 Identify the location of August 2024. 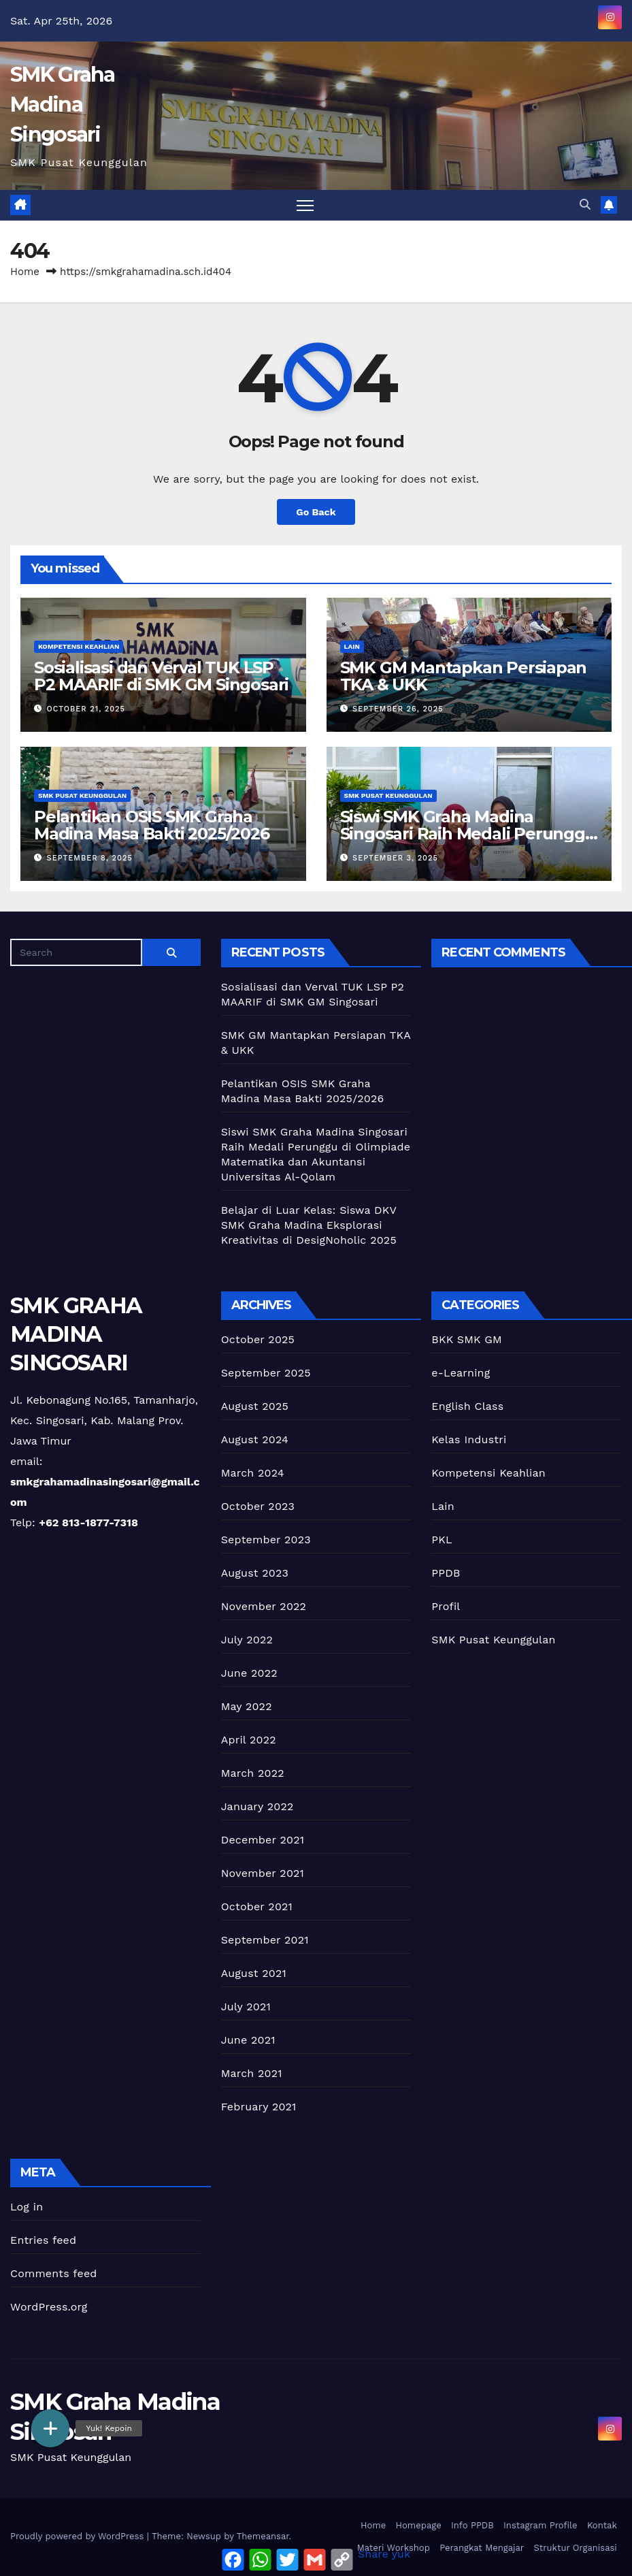
(254, 1439).